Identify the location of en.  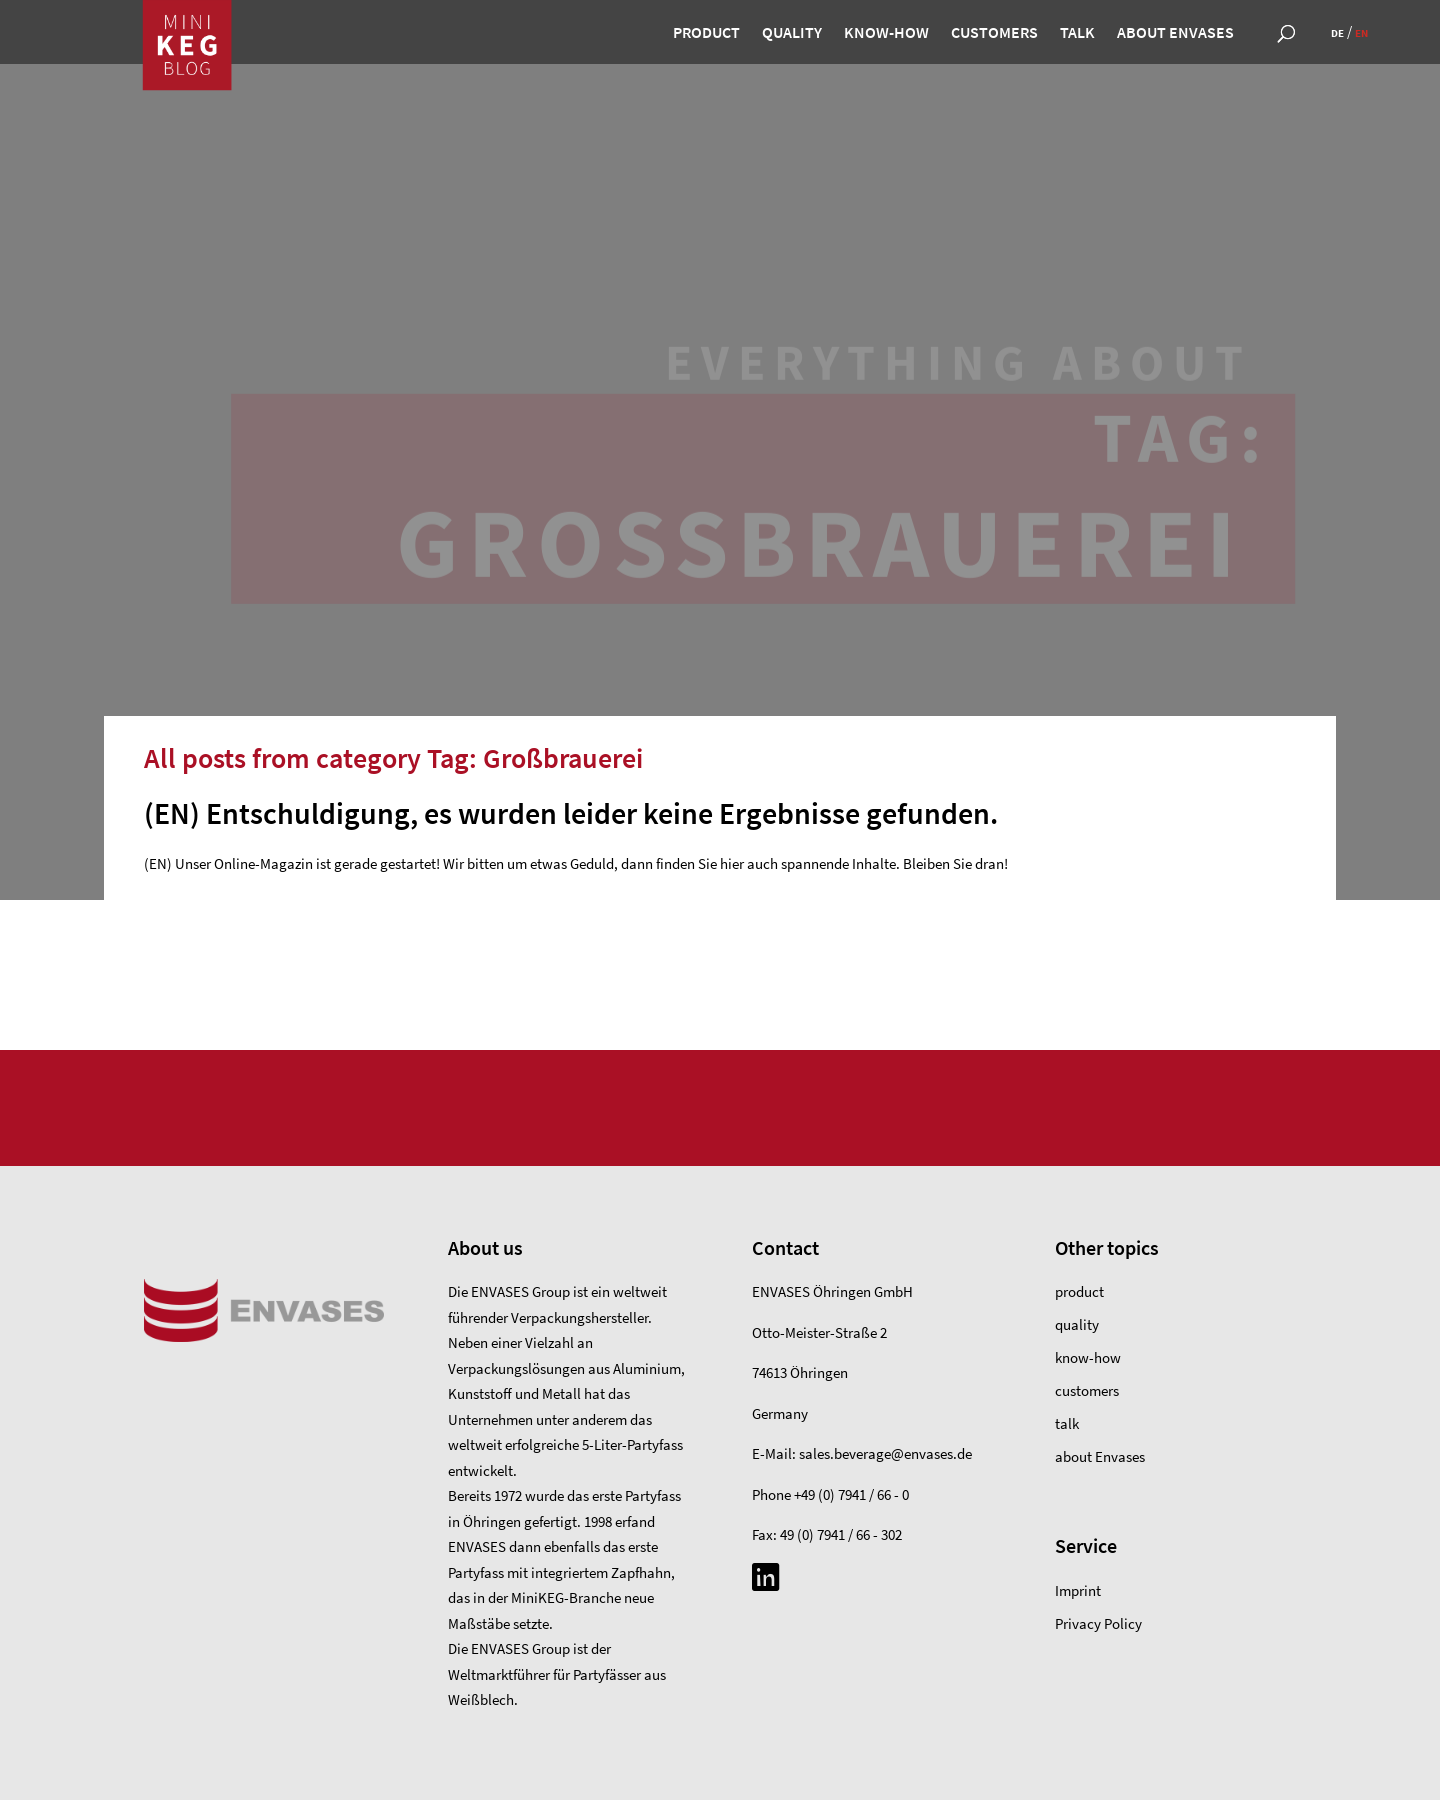
(1361, 33).